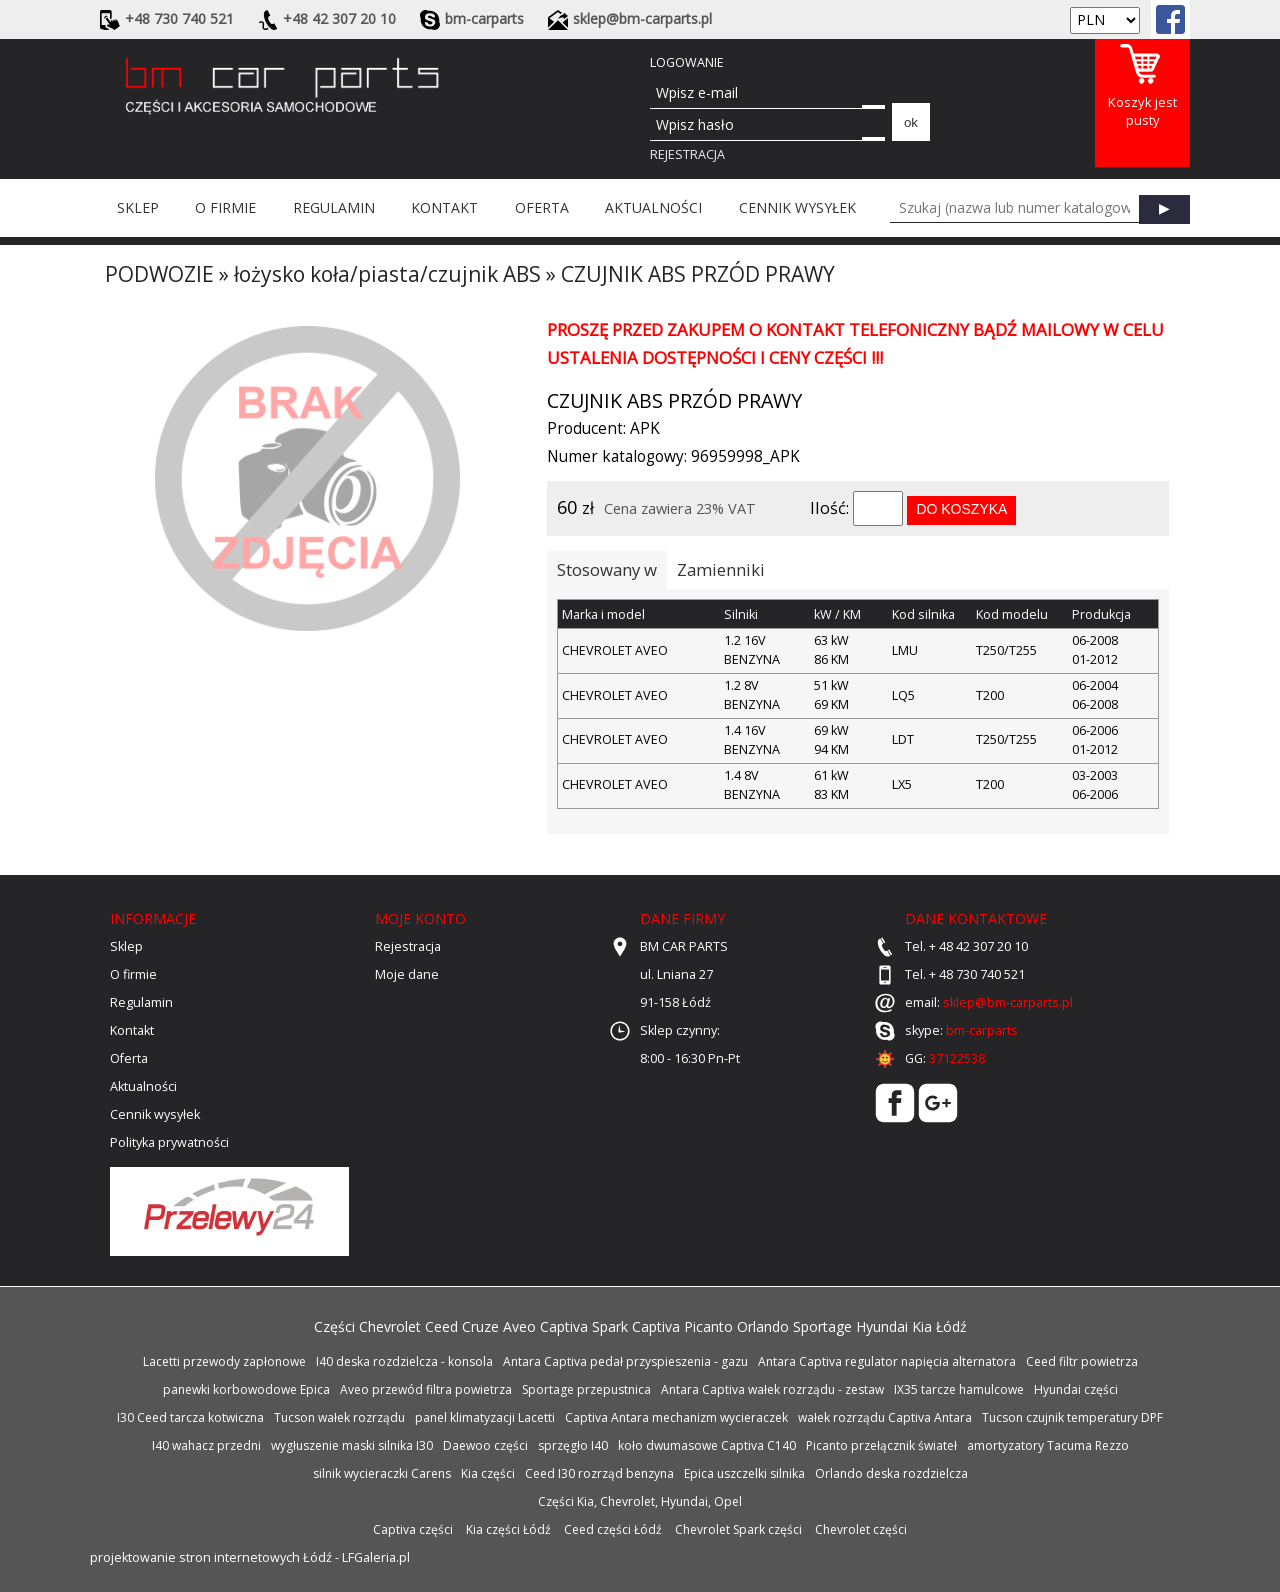 The image size is (1280, 1592). I want to click on Regulamin, so click(334, 207).